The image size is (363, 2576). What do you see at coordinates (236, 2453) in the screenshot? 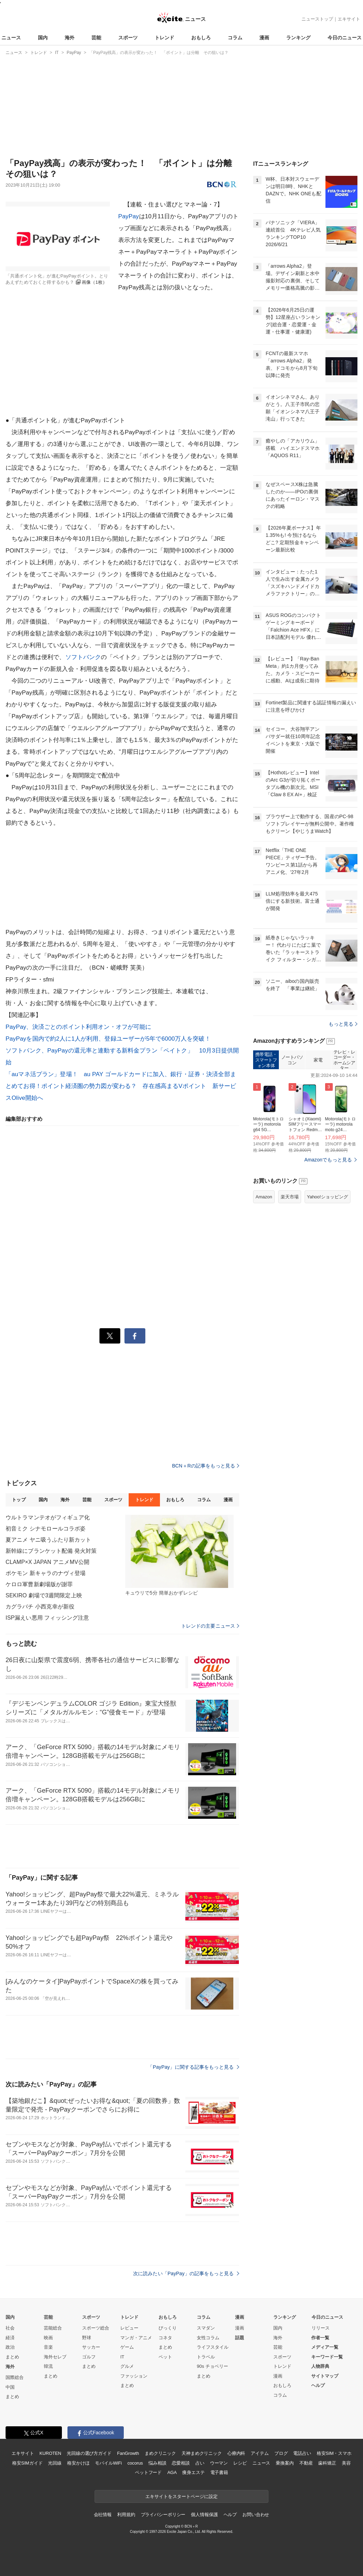
I see `心療内科` at bounding box center [236, 2453].